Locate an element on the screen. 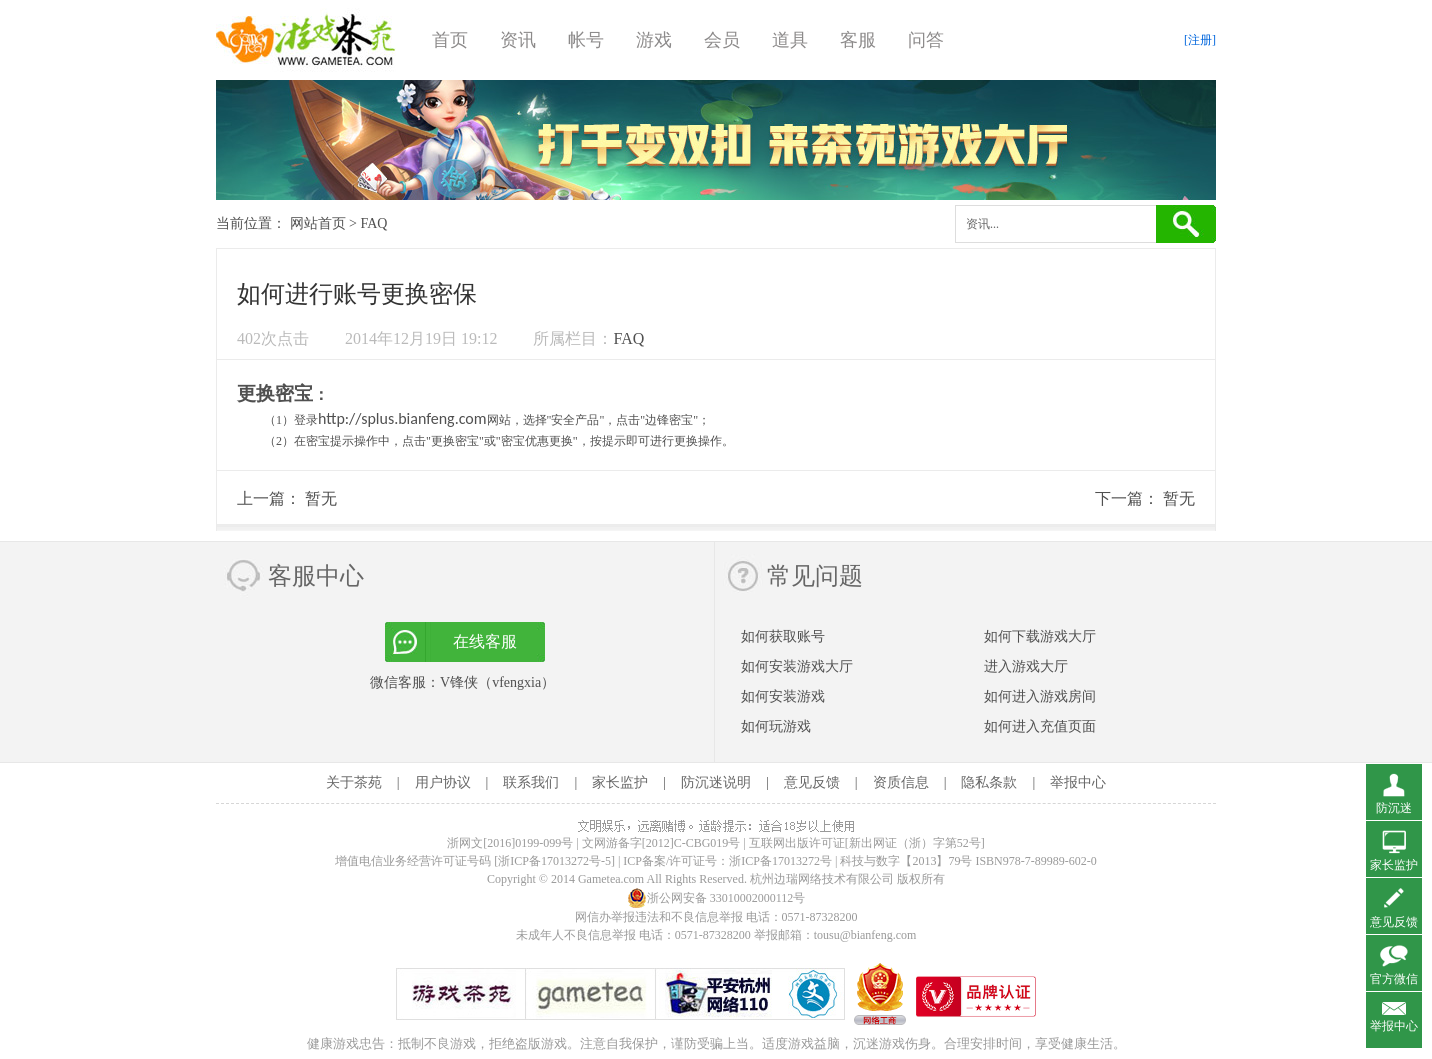  意见反馈 is located at coordinates (812, 782).